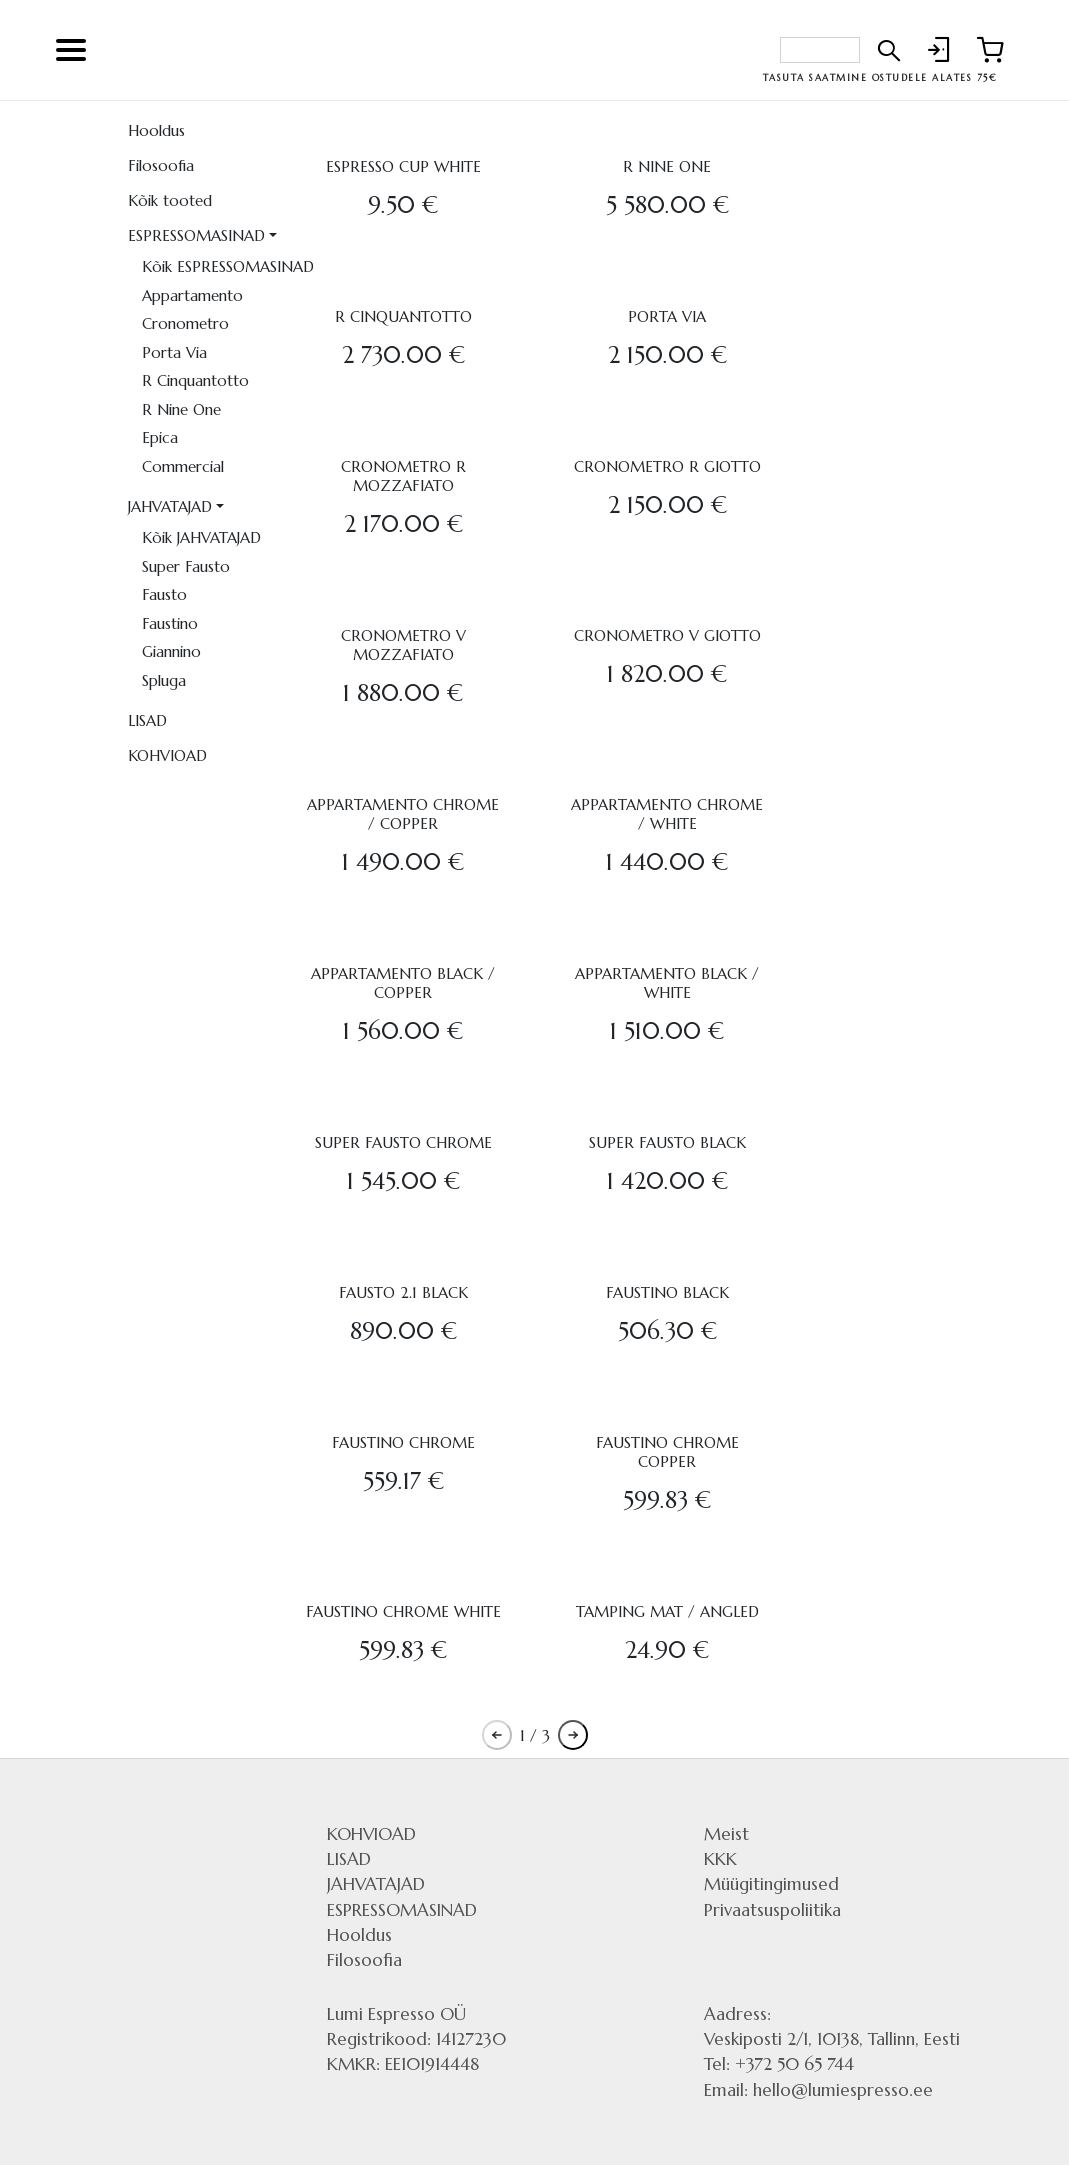 Image resolution: width=1069 pixels, height=2165 pixels. I want to click on JAHVATAJAD, so click(170, 506).